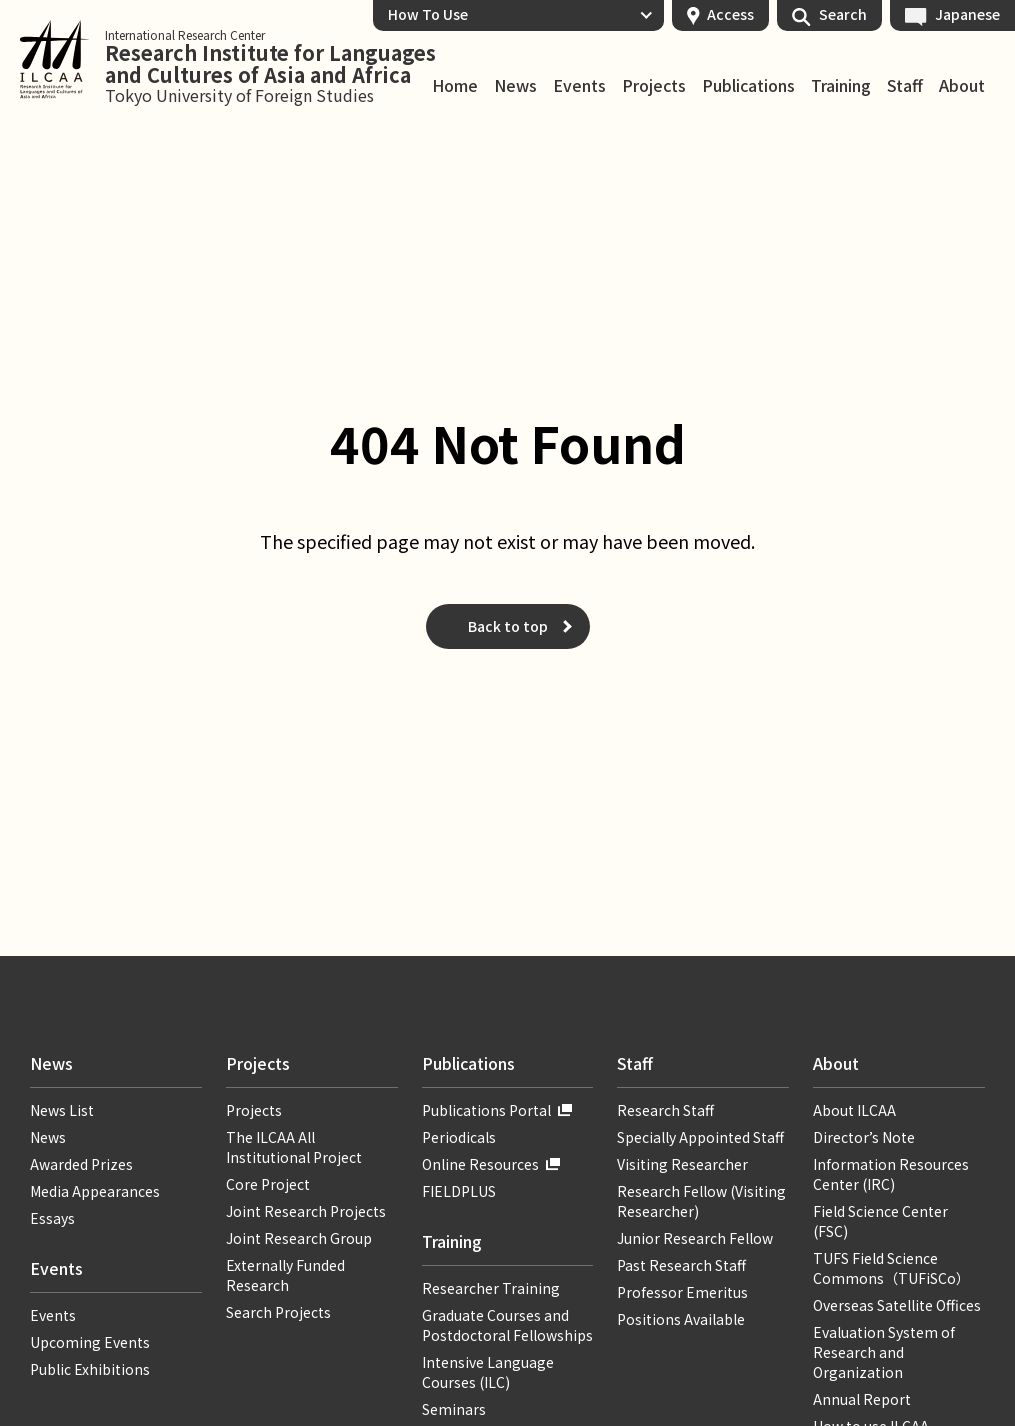 The width and height of the screenshot is (1015, 1426). What do you see at coordinates (843, 14) in the screenshot?
I see `Search` at bounding box center [843, 14].